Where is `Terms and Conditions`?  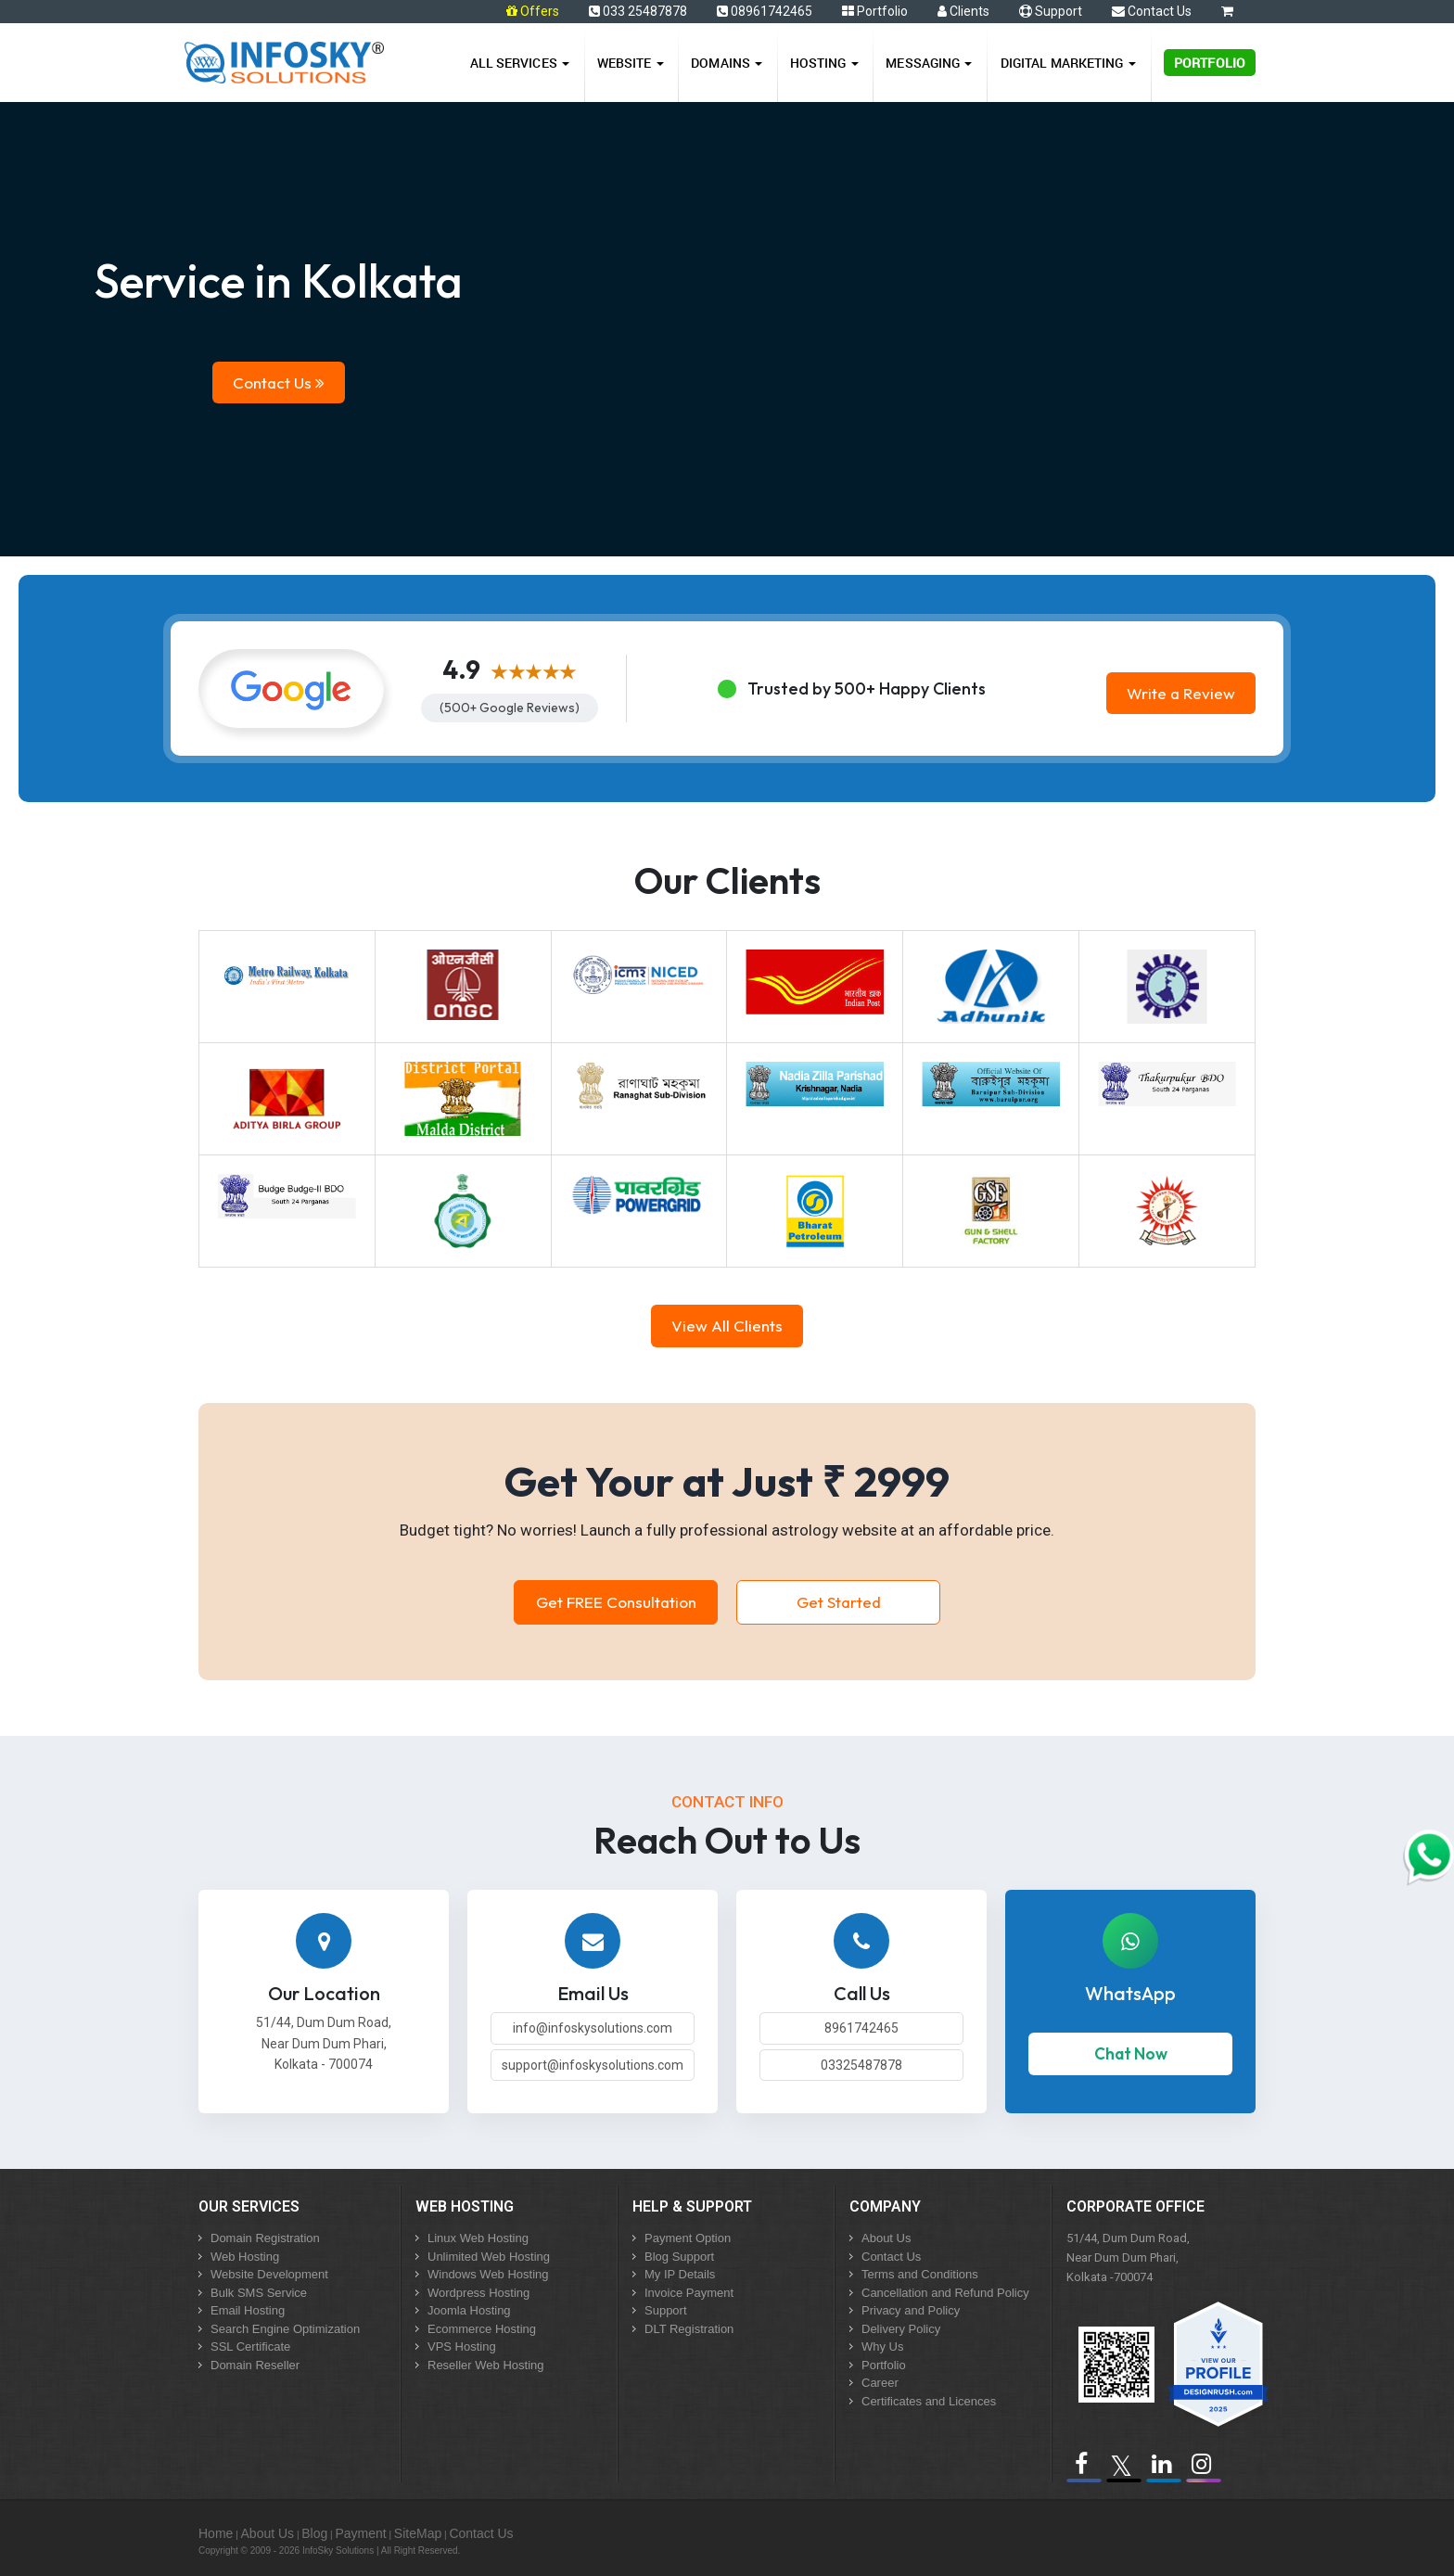
Terms and Conditions is located at coordinates (919, 2274).